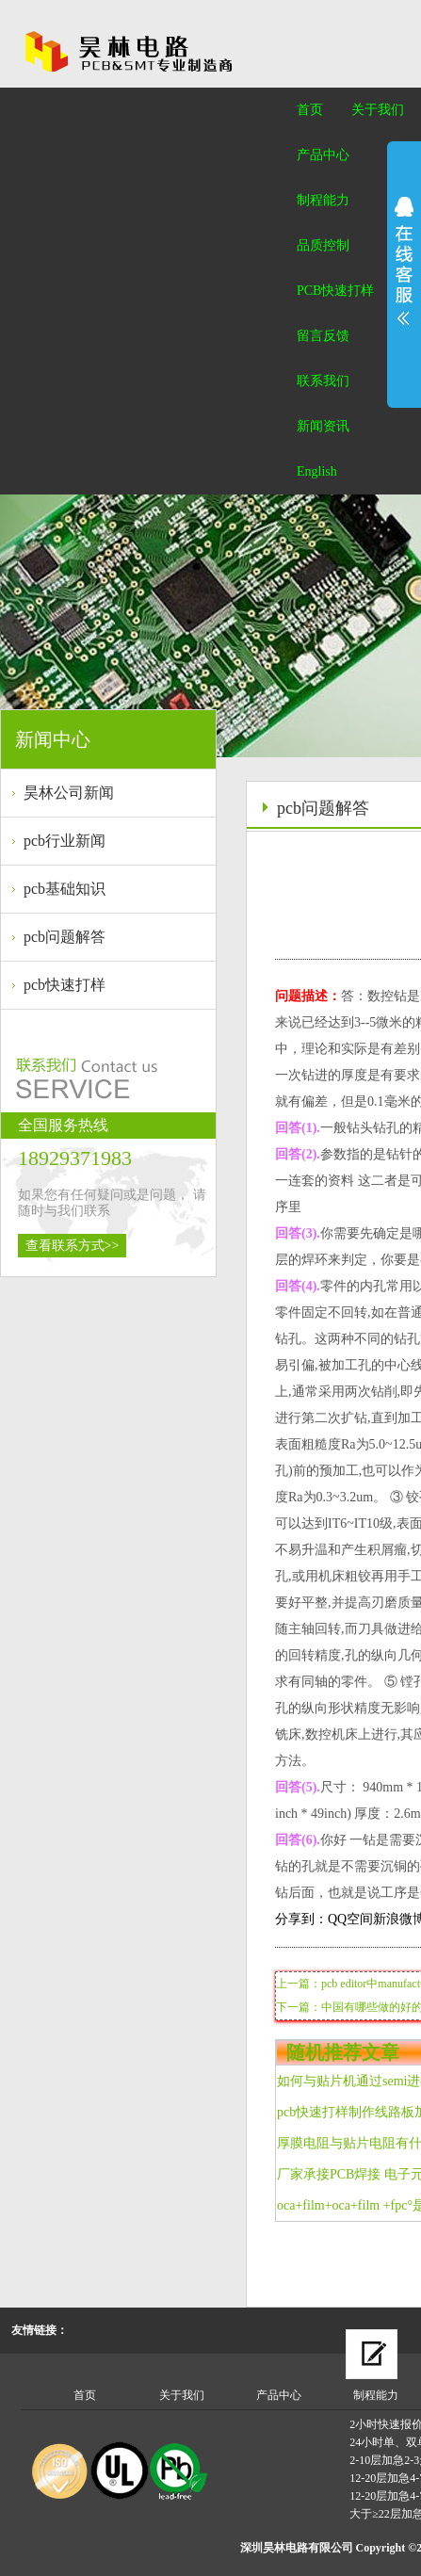 This screenshot has height=2576, width=421. What do you see at coordinates (404, 261) in the screenshot?
I see `展开` at bounding box center [404, 261].